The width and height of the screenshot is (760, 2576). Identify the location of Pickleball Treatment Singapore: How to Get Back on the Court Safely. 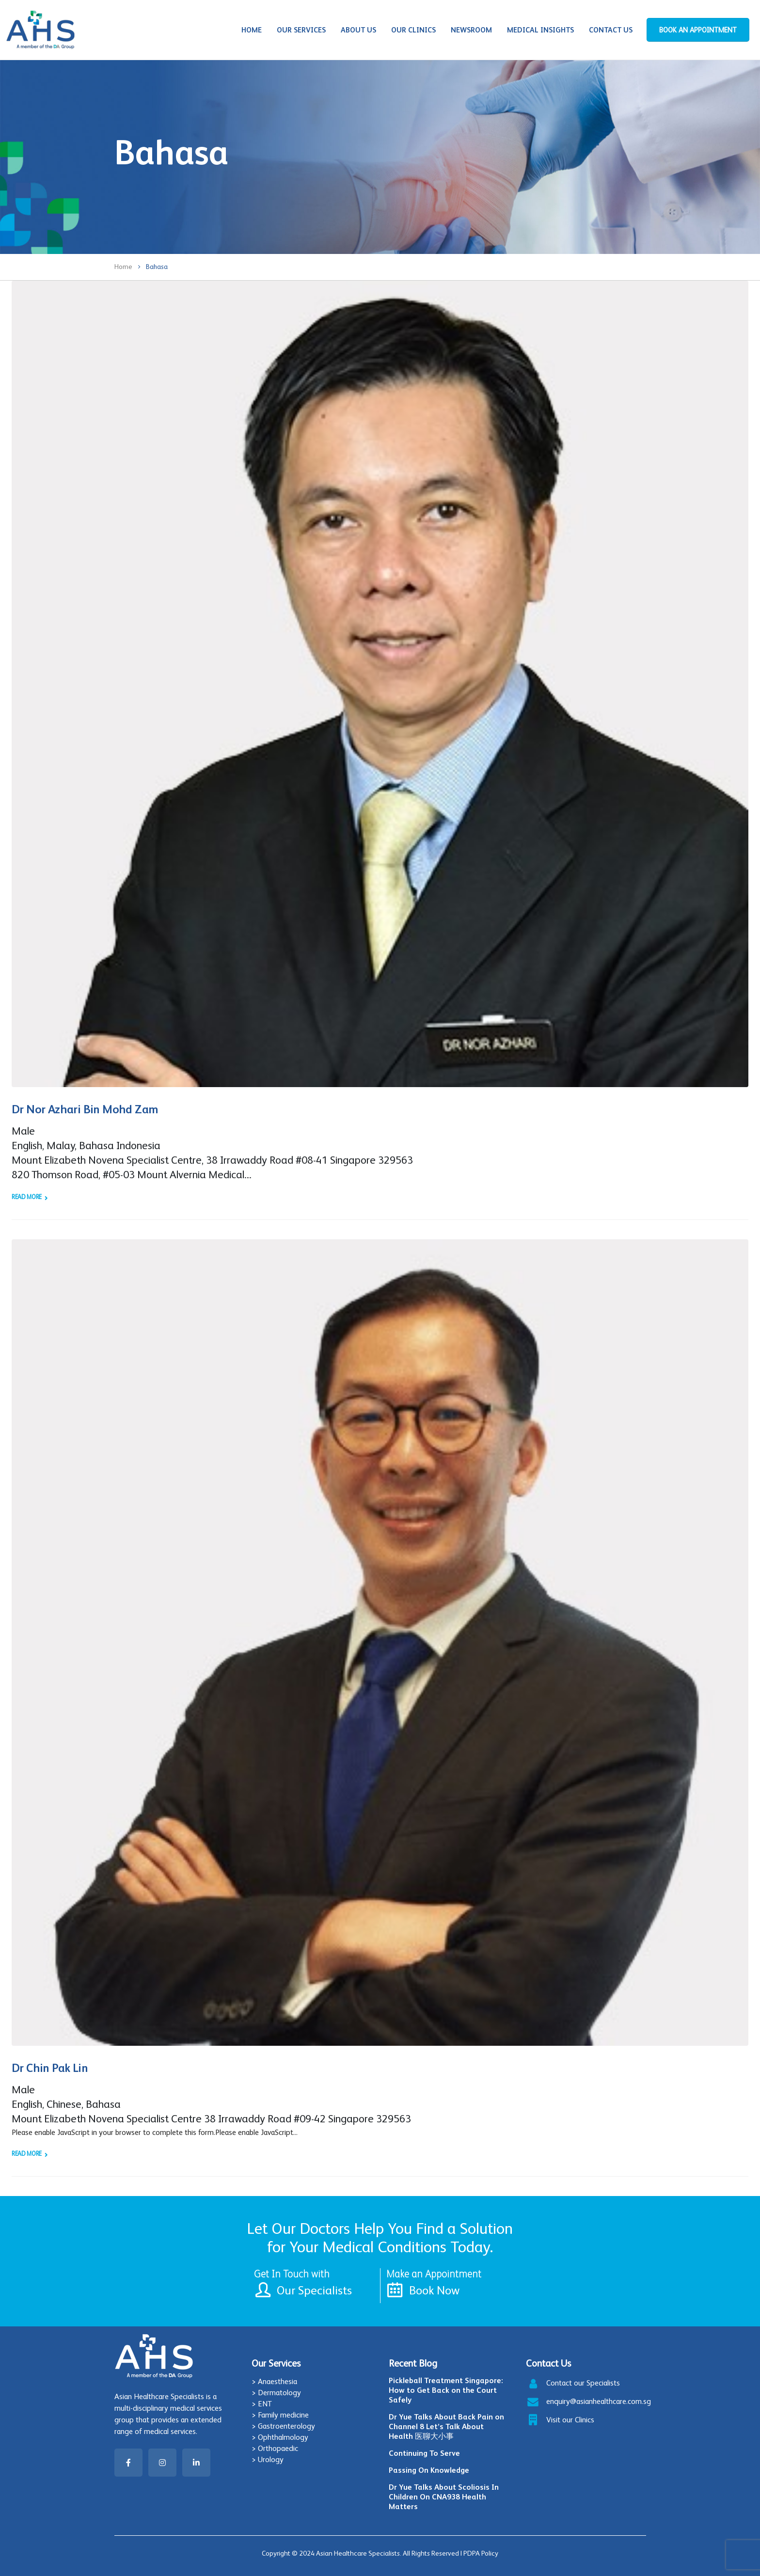
(446, 2390).